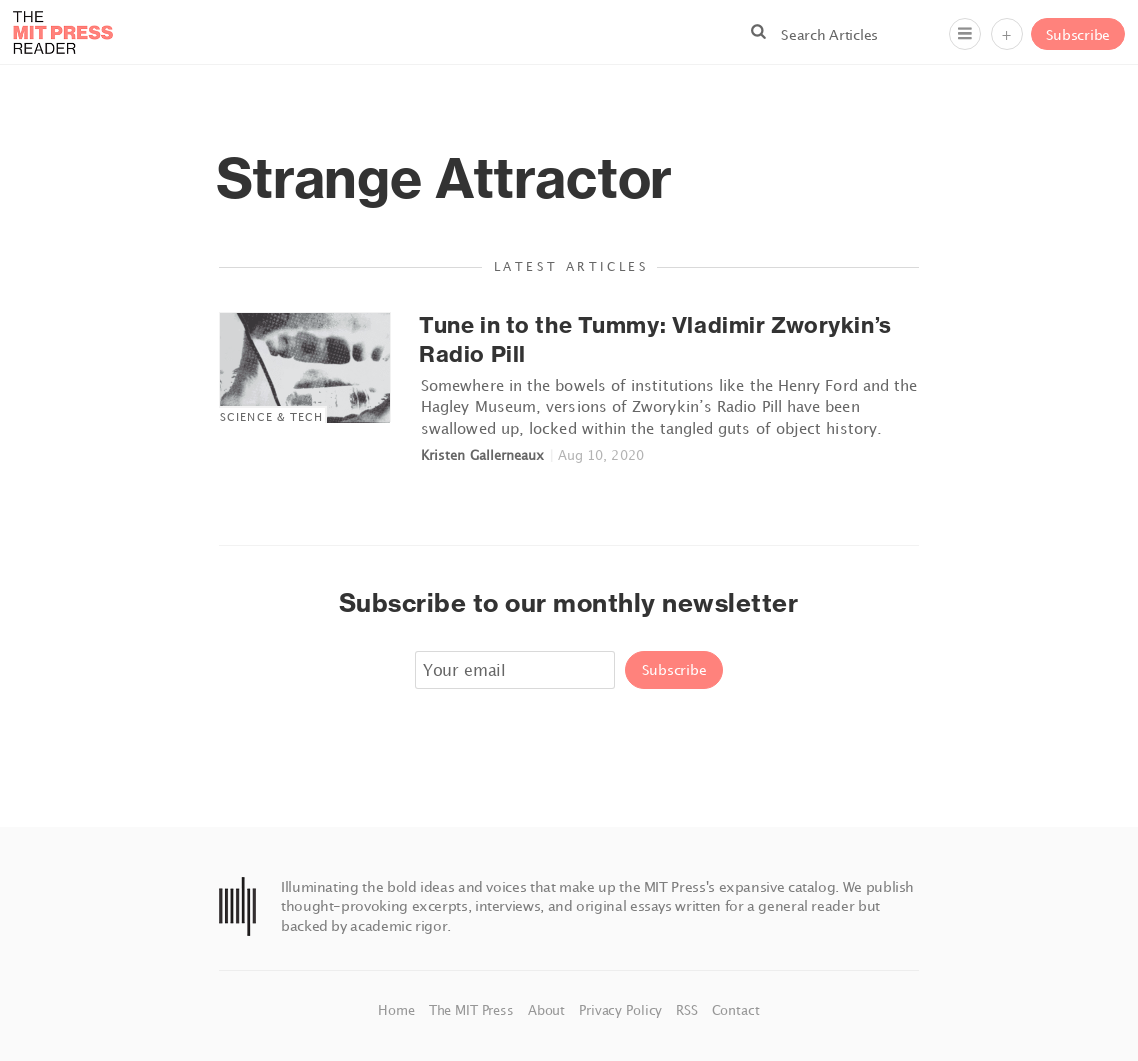 Image resolution: width=1138 pixels, height=1061 pixels. What do you see at coordinates (398, 1010) in the screenshot?
I see `Home` at bounding box center [398, 1010].